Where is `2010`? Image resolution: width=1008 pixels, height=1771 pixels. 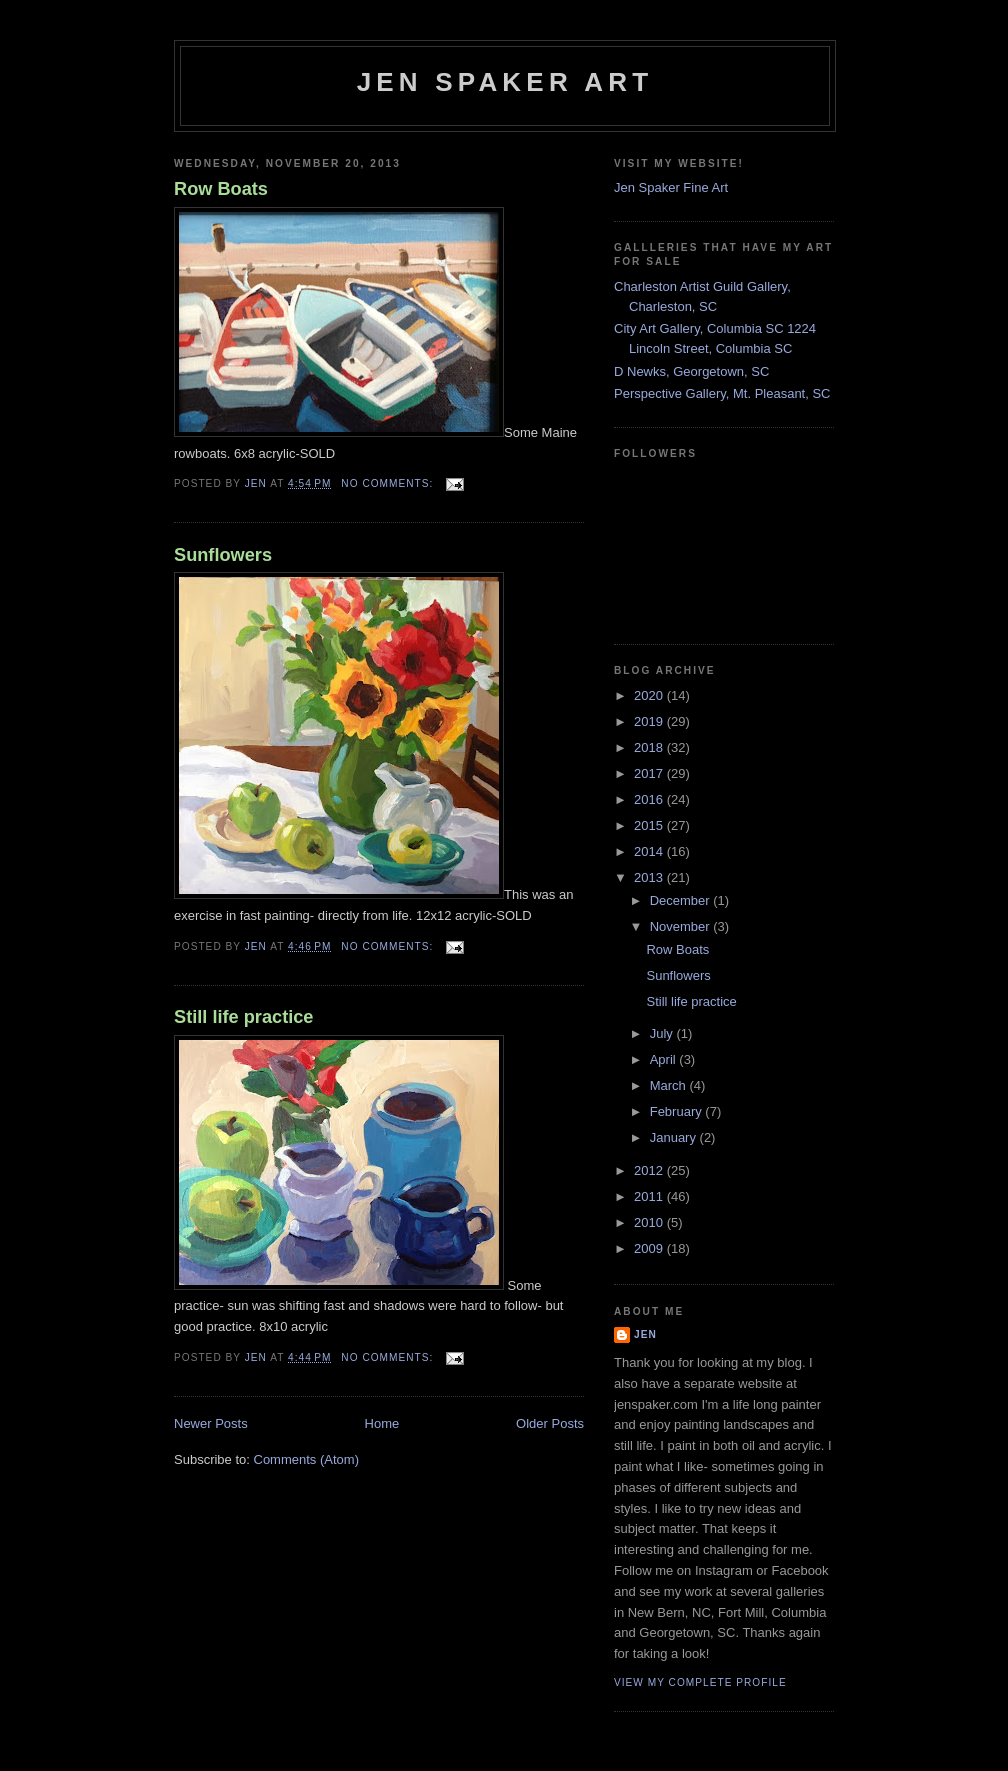 2010 is located at coordinates (650, 1222).